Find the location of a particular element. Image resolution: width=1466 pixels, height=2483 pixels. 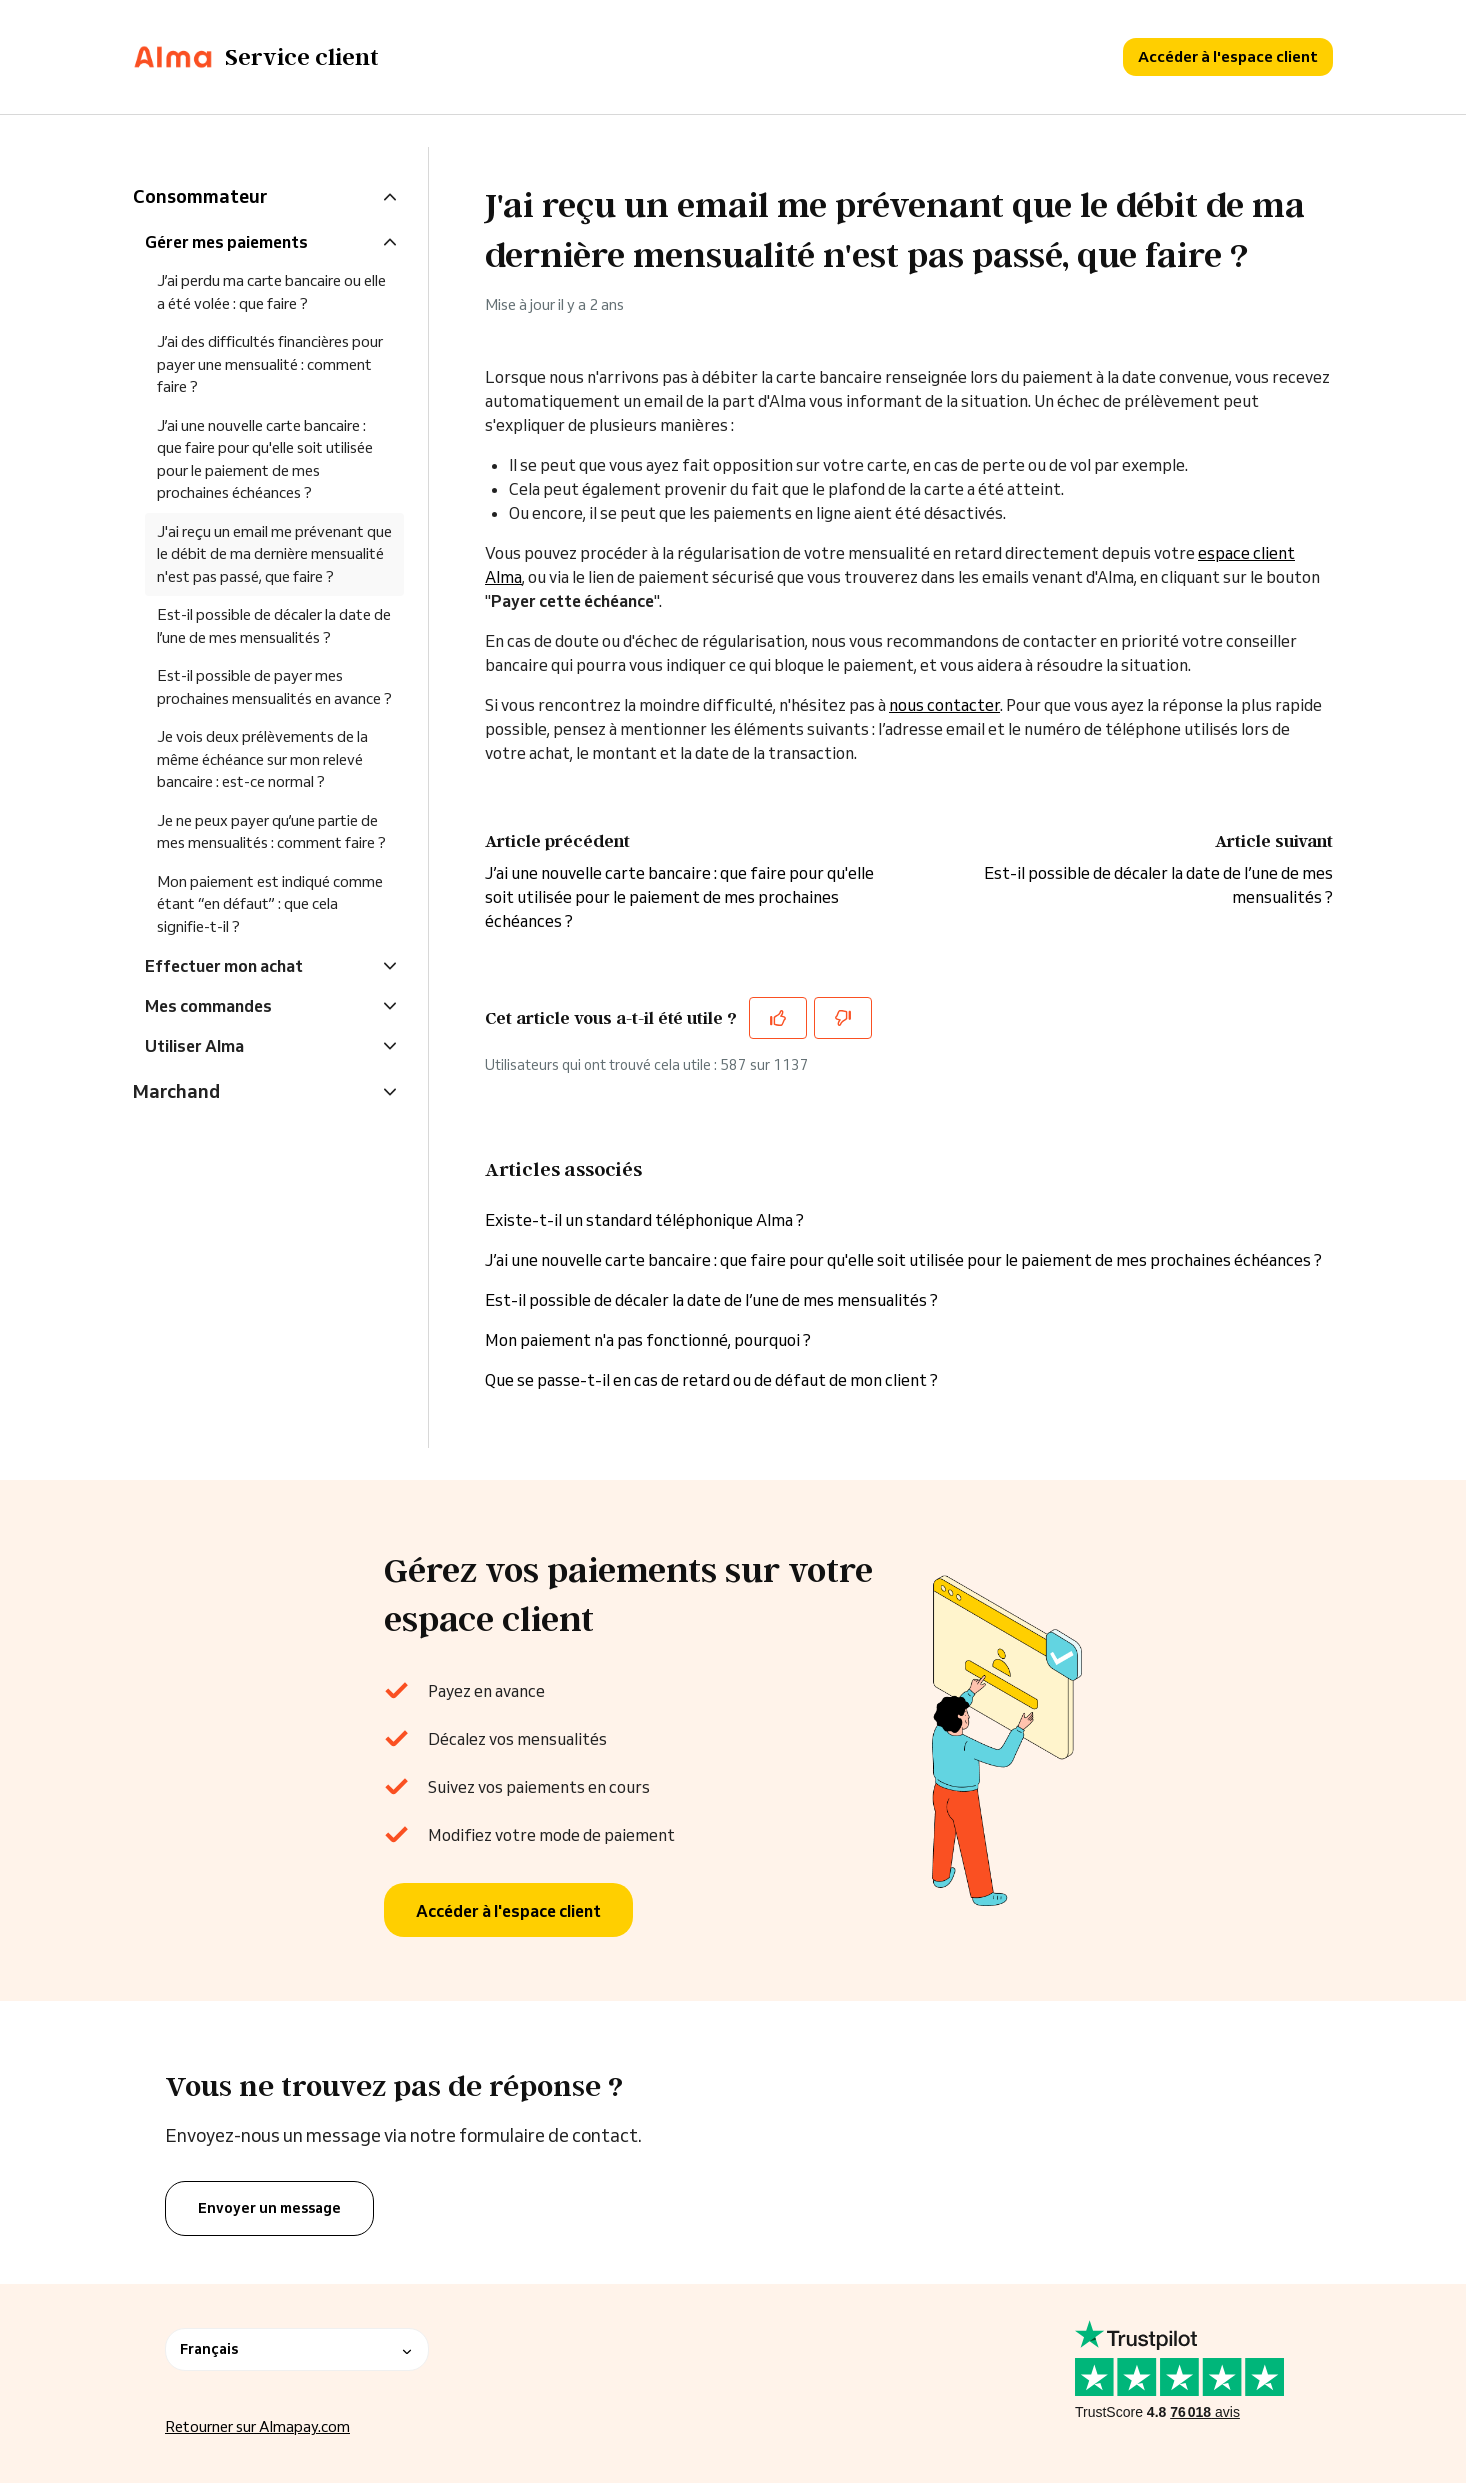

Mon paiement n'a pas fonctionné, pourquoi ? is located at coordinates (649, 1340).